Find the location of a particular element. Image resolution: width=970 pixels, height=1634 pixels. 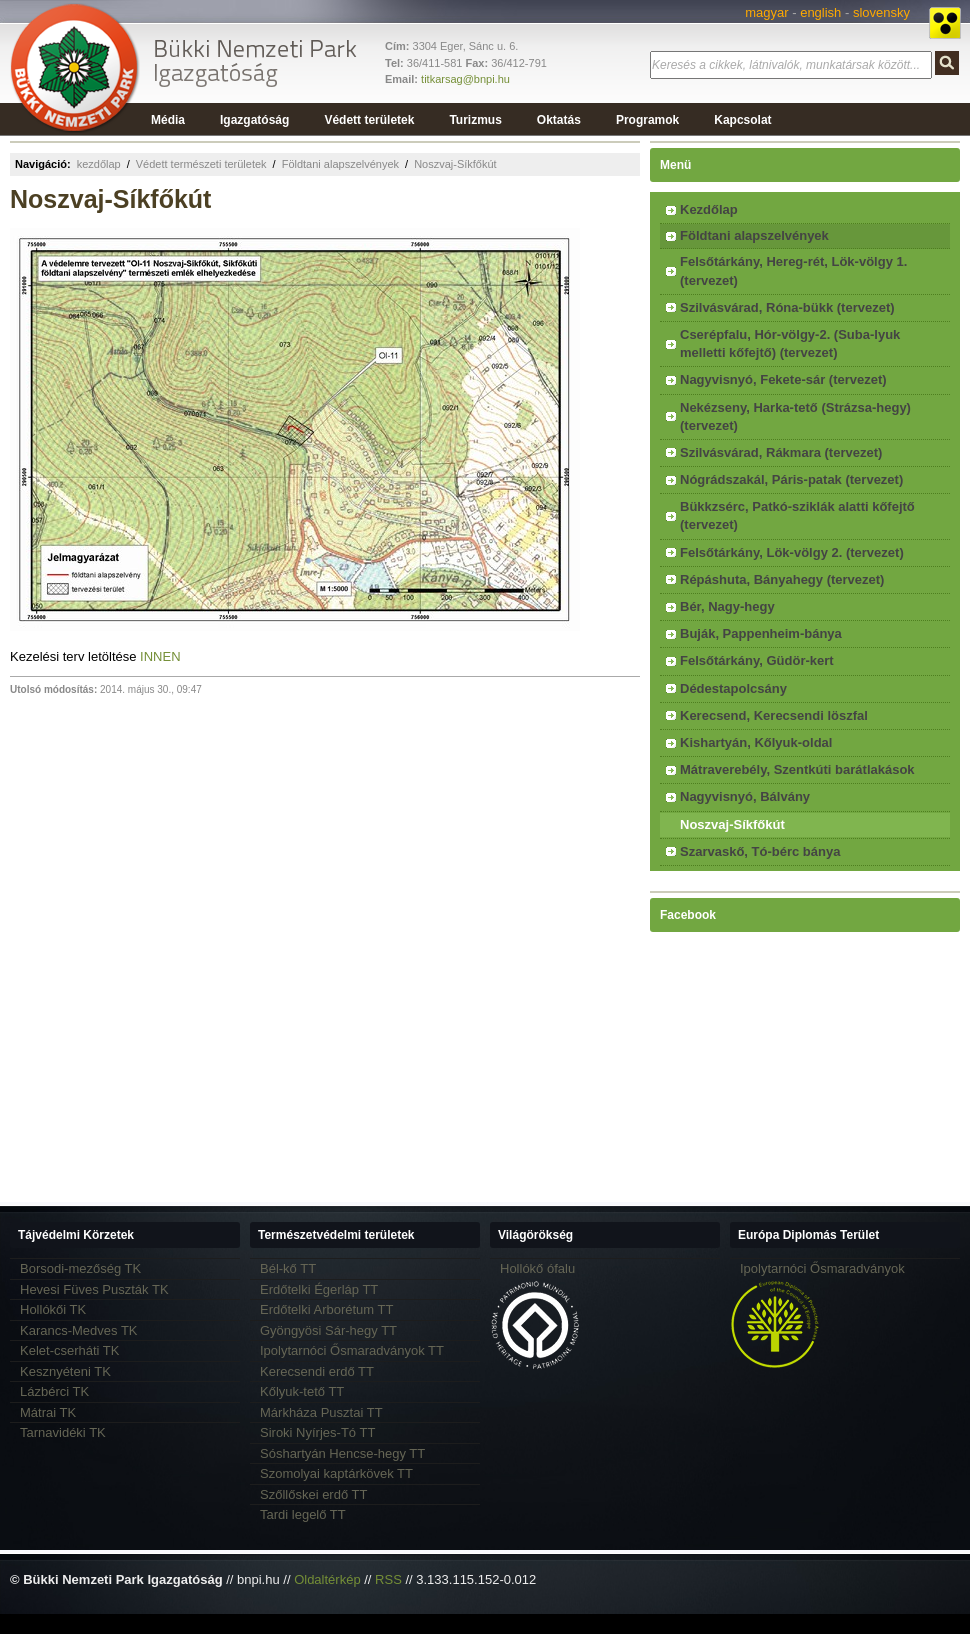

Szőllőskei erdő TT is located at coordinates (313, 1494).